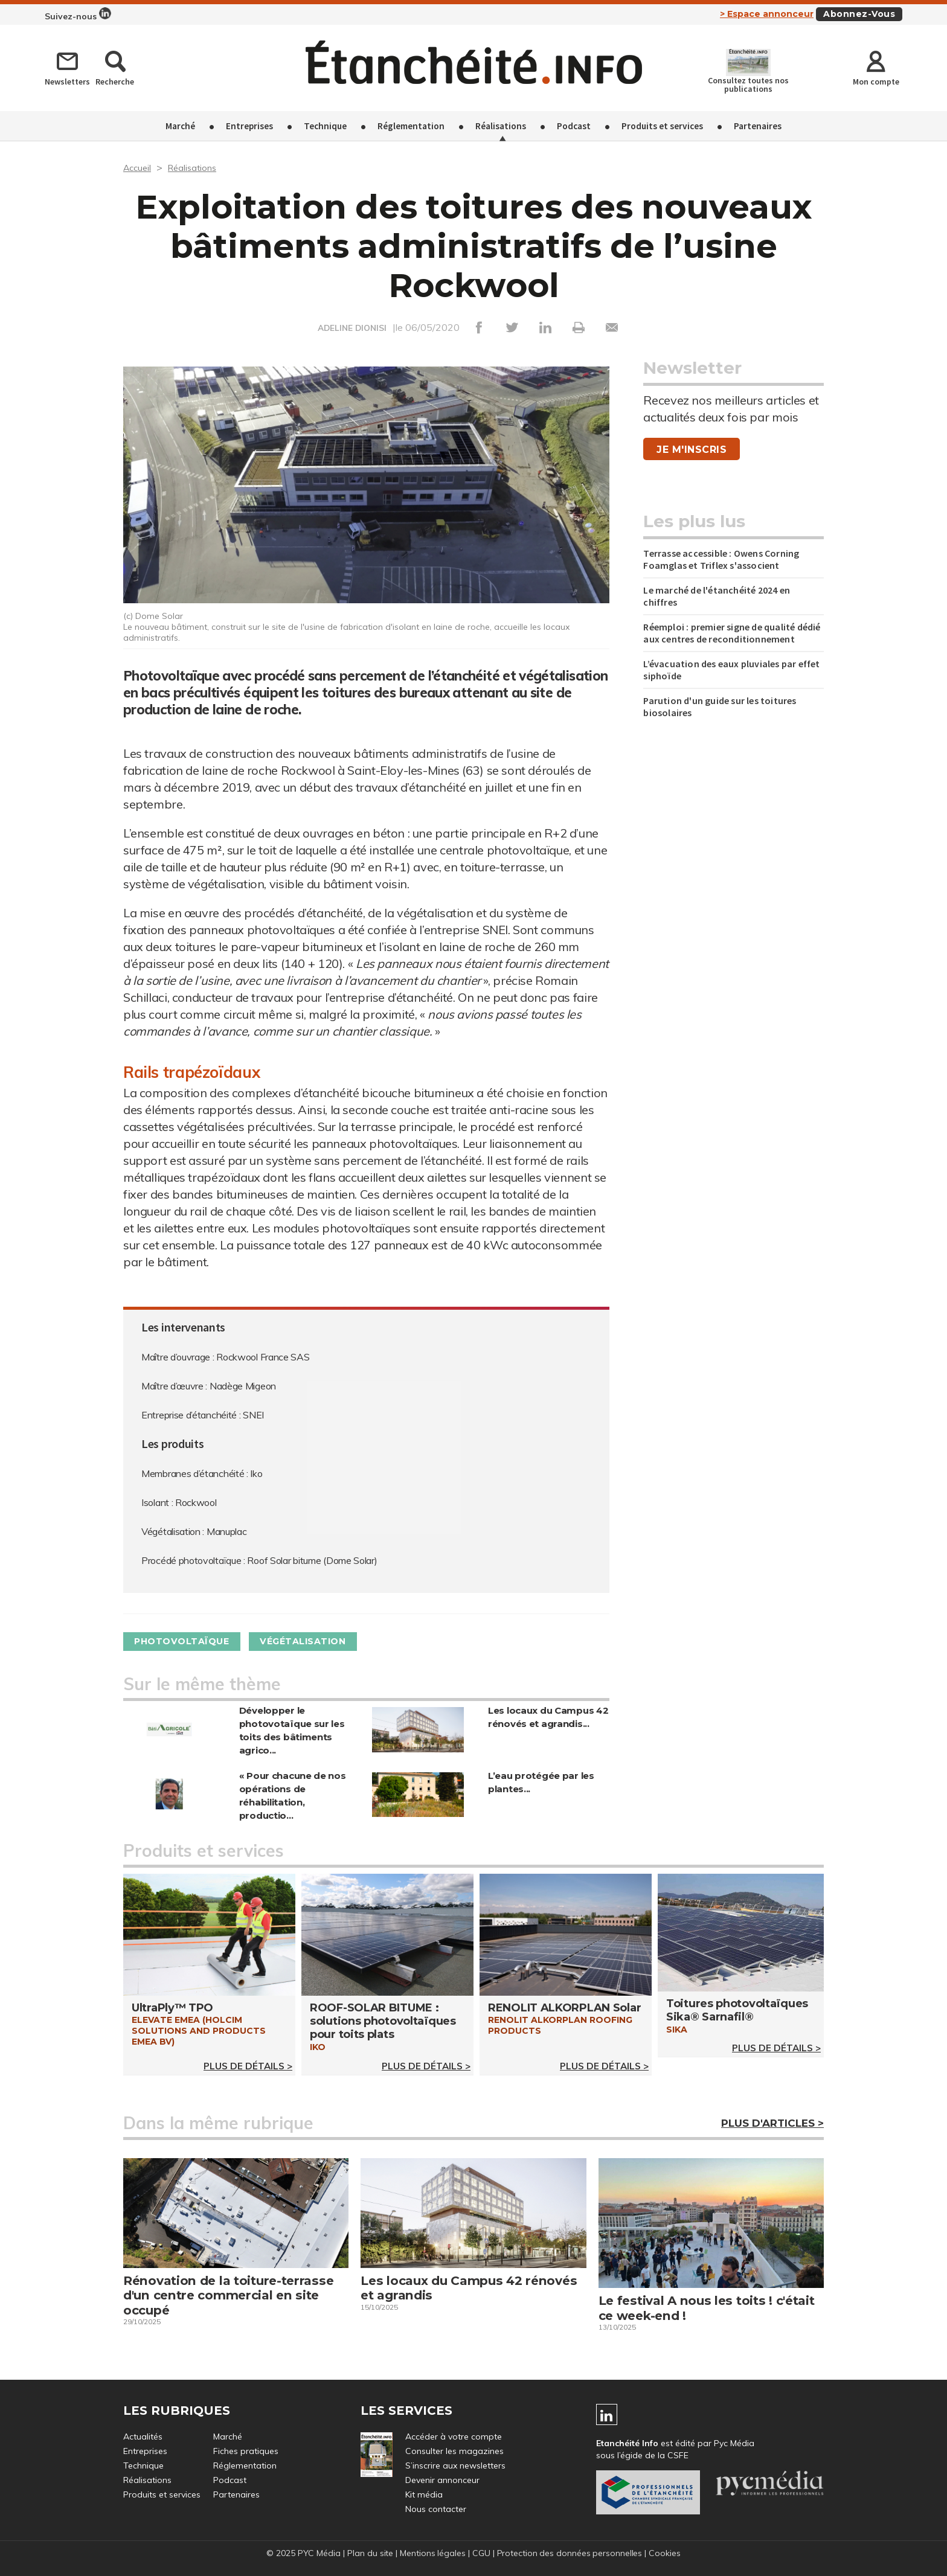  What do you see at coordinates (432, 2553) in the screenshot?
I see `Mentions légales` at bounding box center [432, 2553].